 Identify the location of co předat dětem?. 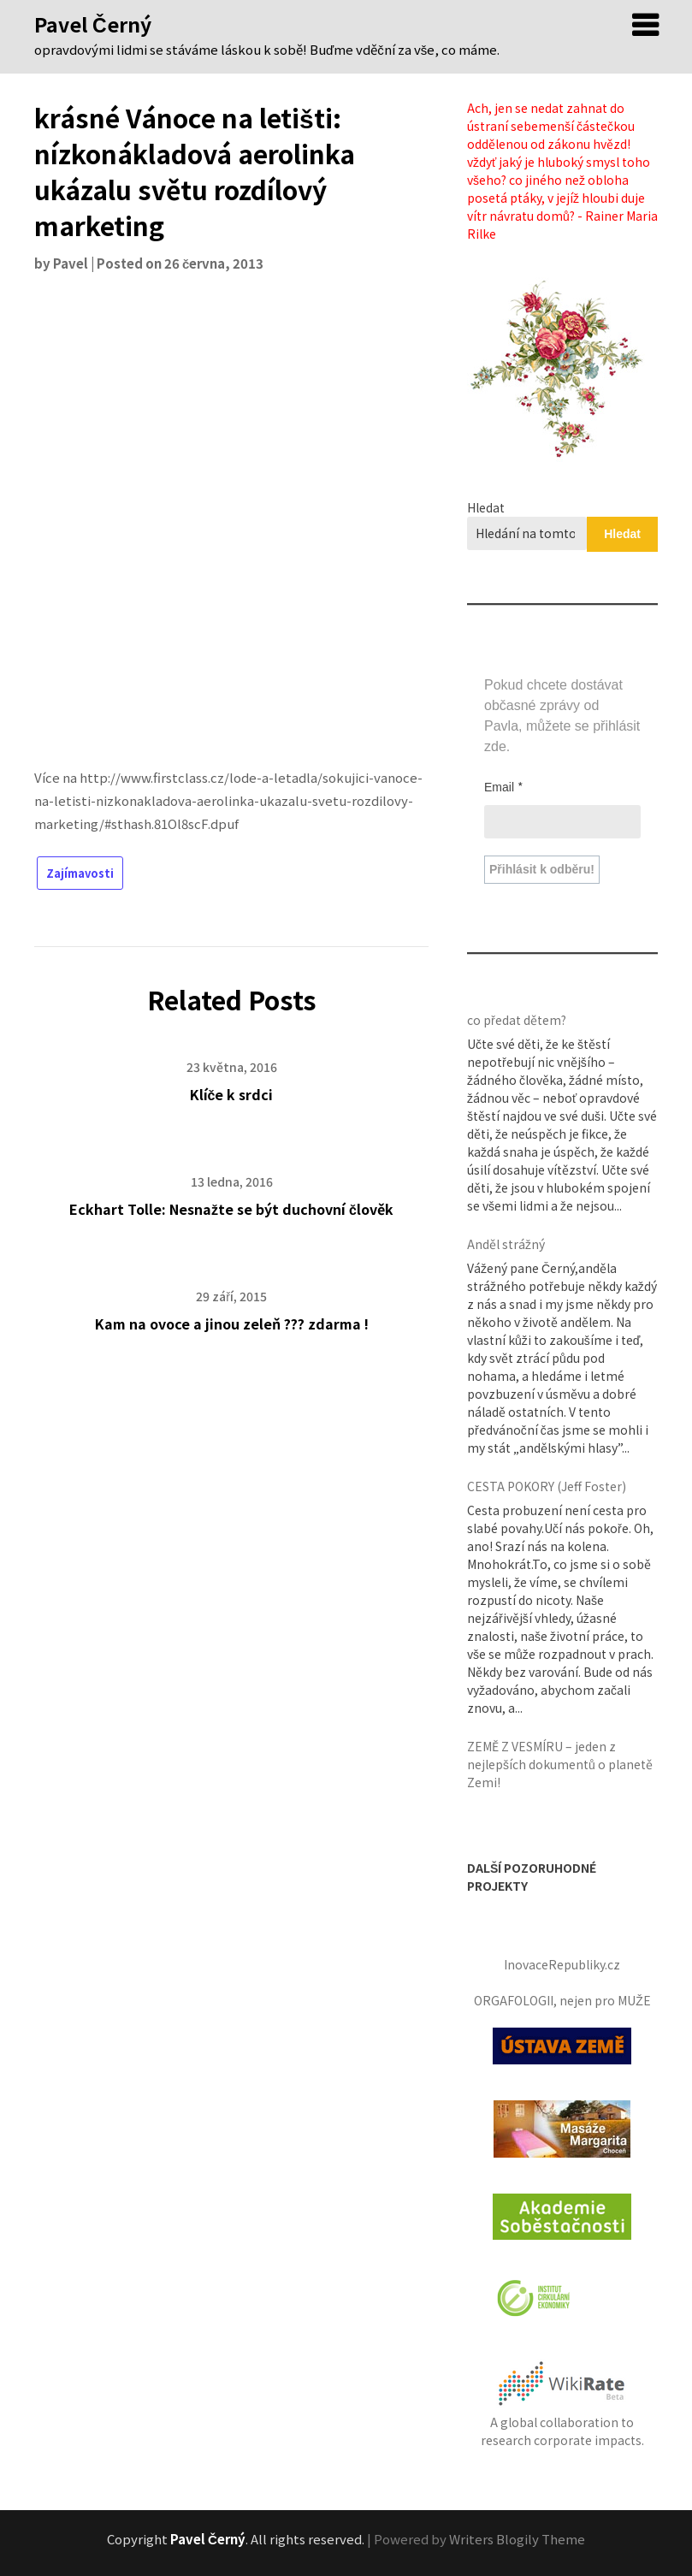
(516, 1019).